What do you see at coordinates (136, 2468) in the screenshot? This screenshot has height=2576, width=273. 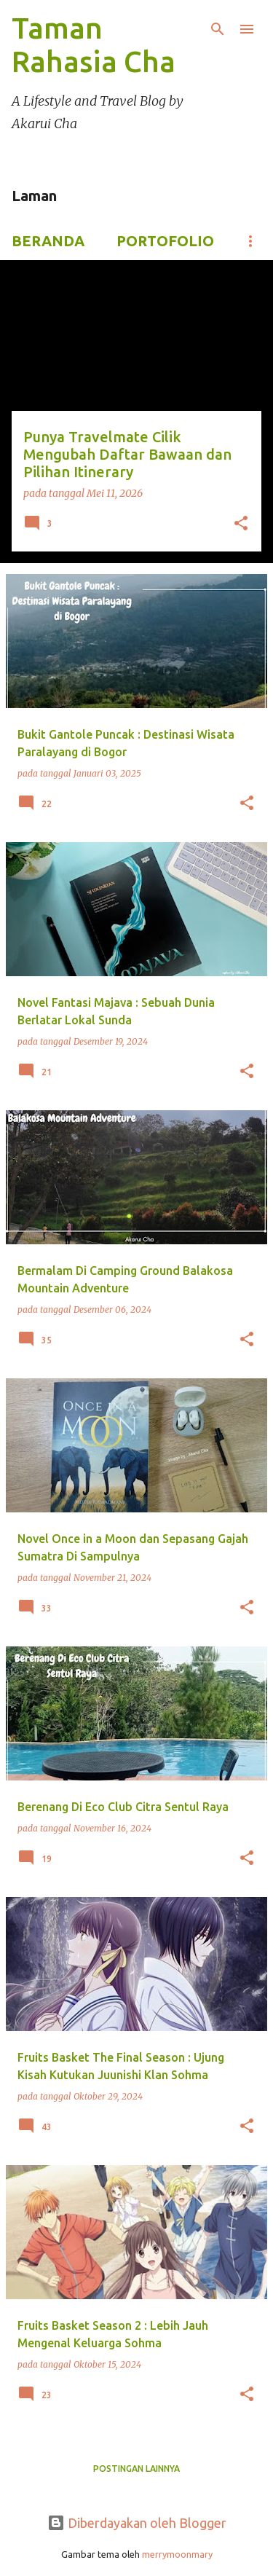 I see `Postingan lainnya` at bounding box center [136, 2468].